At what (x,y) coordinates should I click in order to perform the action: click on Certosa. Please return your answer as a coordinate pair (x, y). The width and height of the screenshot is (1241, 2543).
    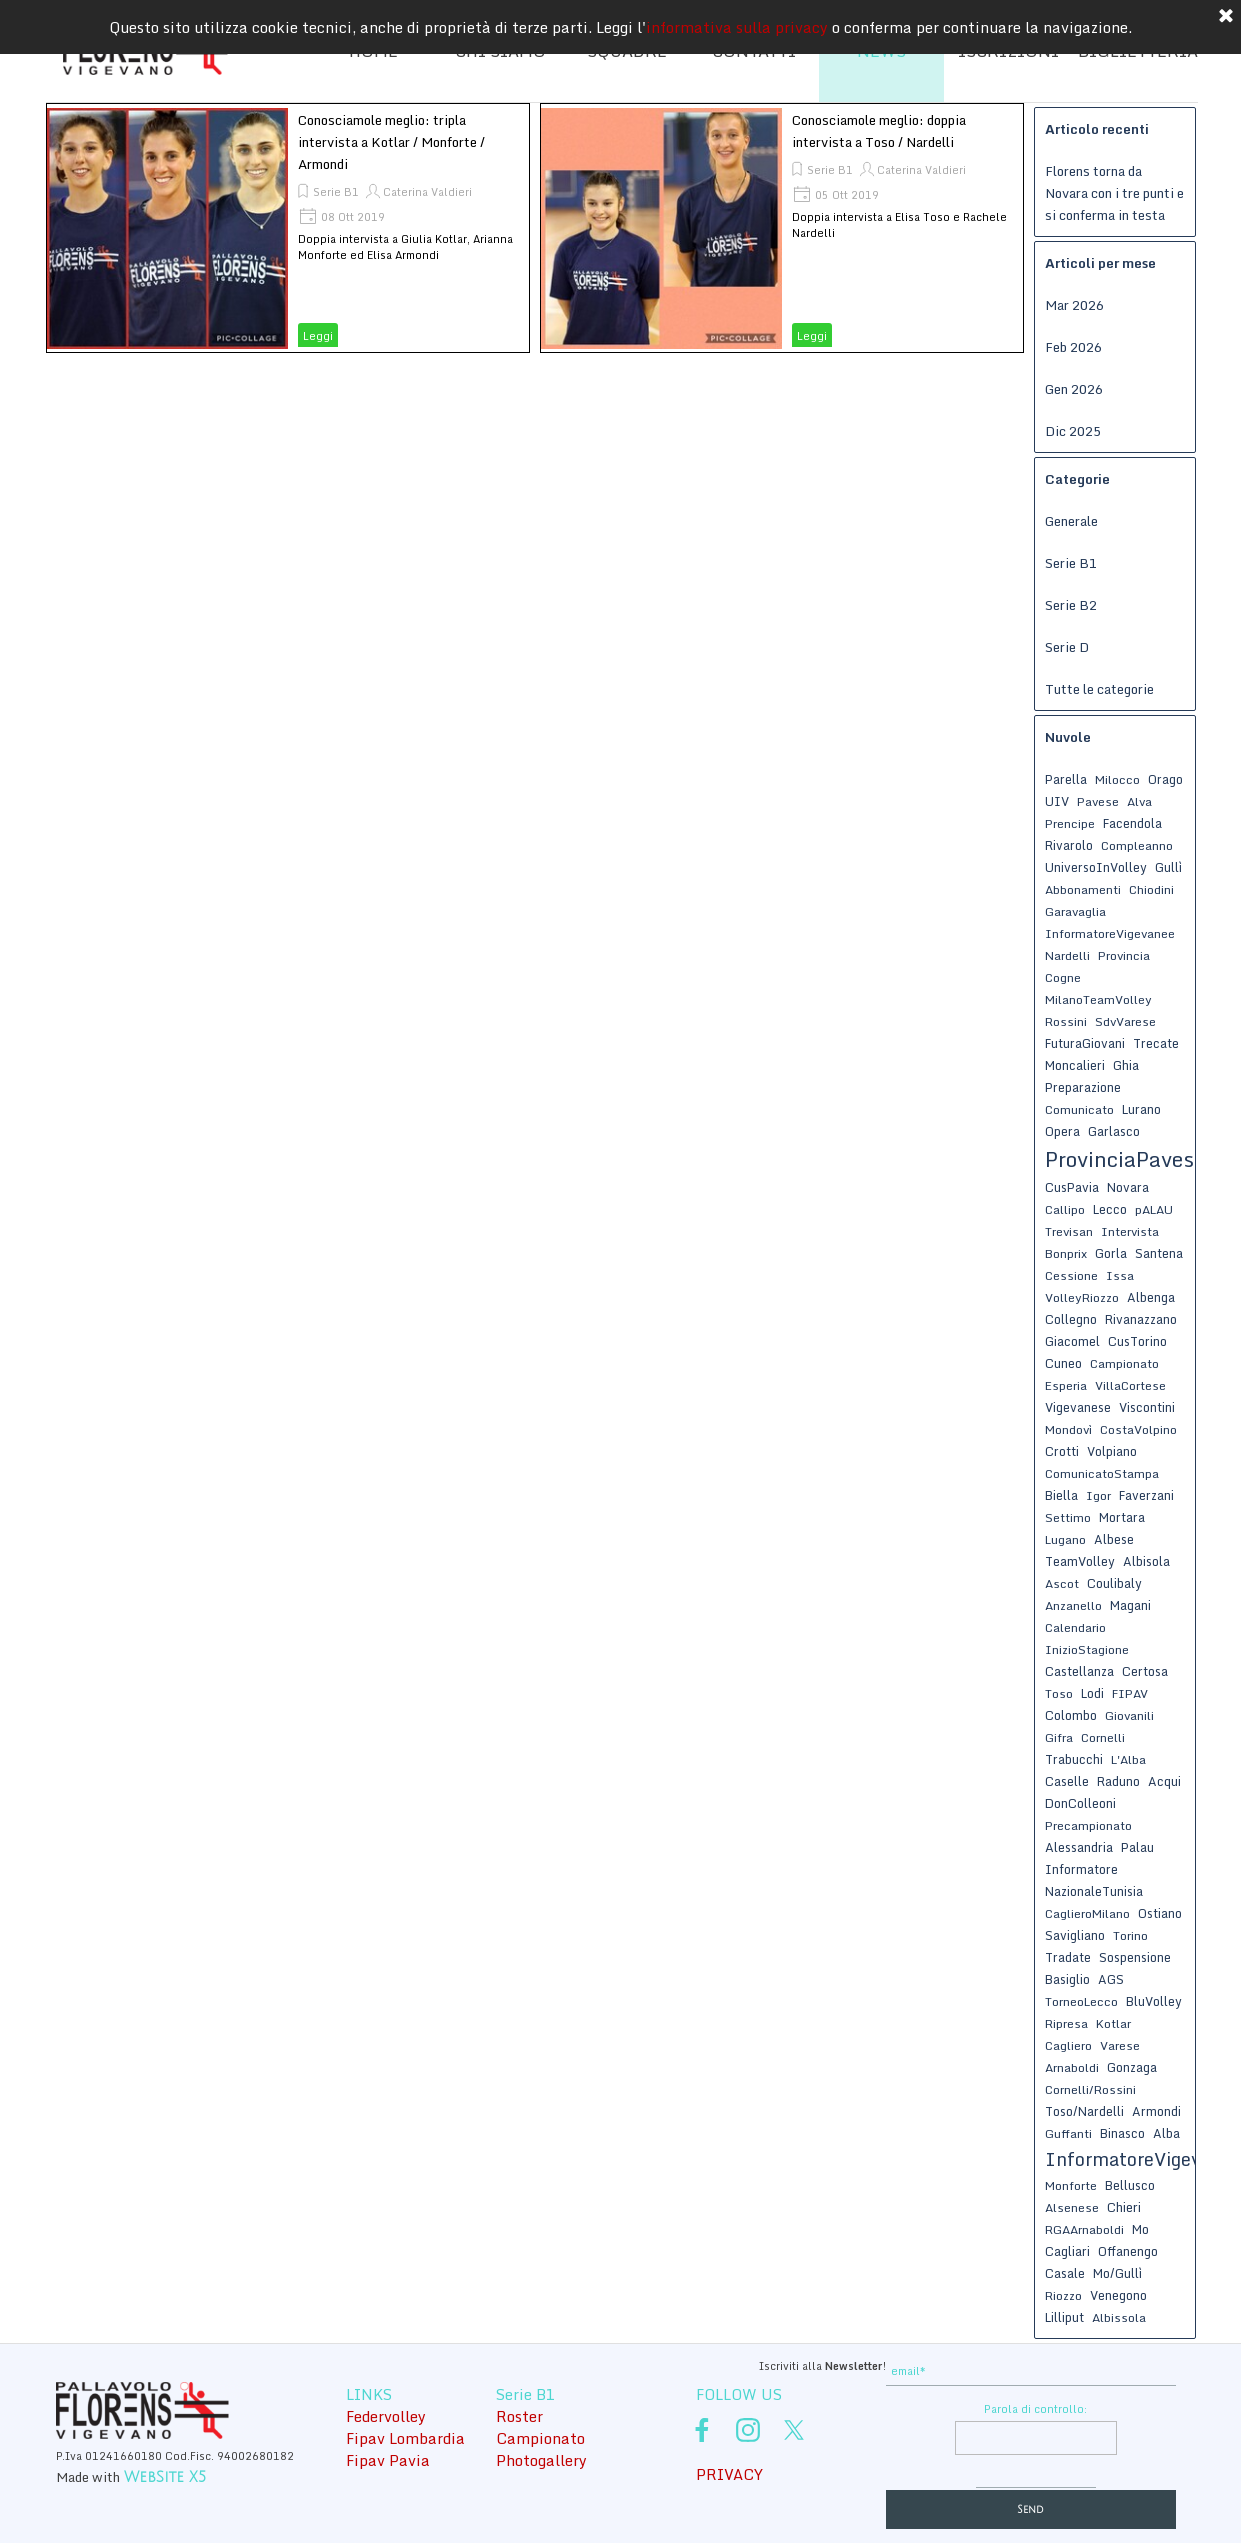
    Looking at the image, I should click on (1145, 1671).